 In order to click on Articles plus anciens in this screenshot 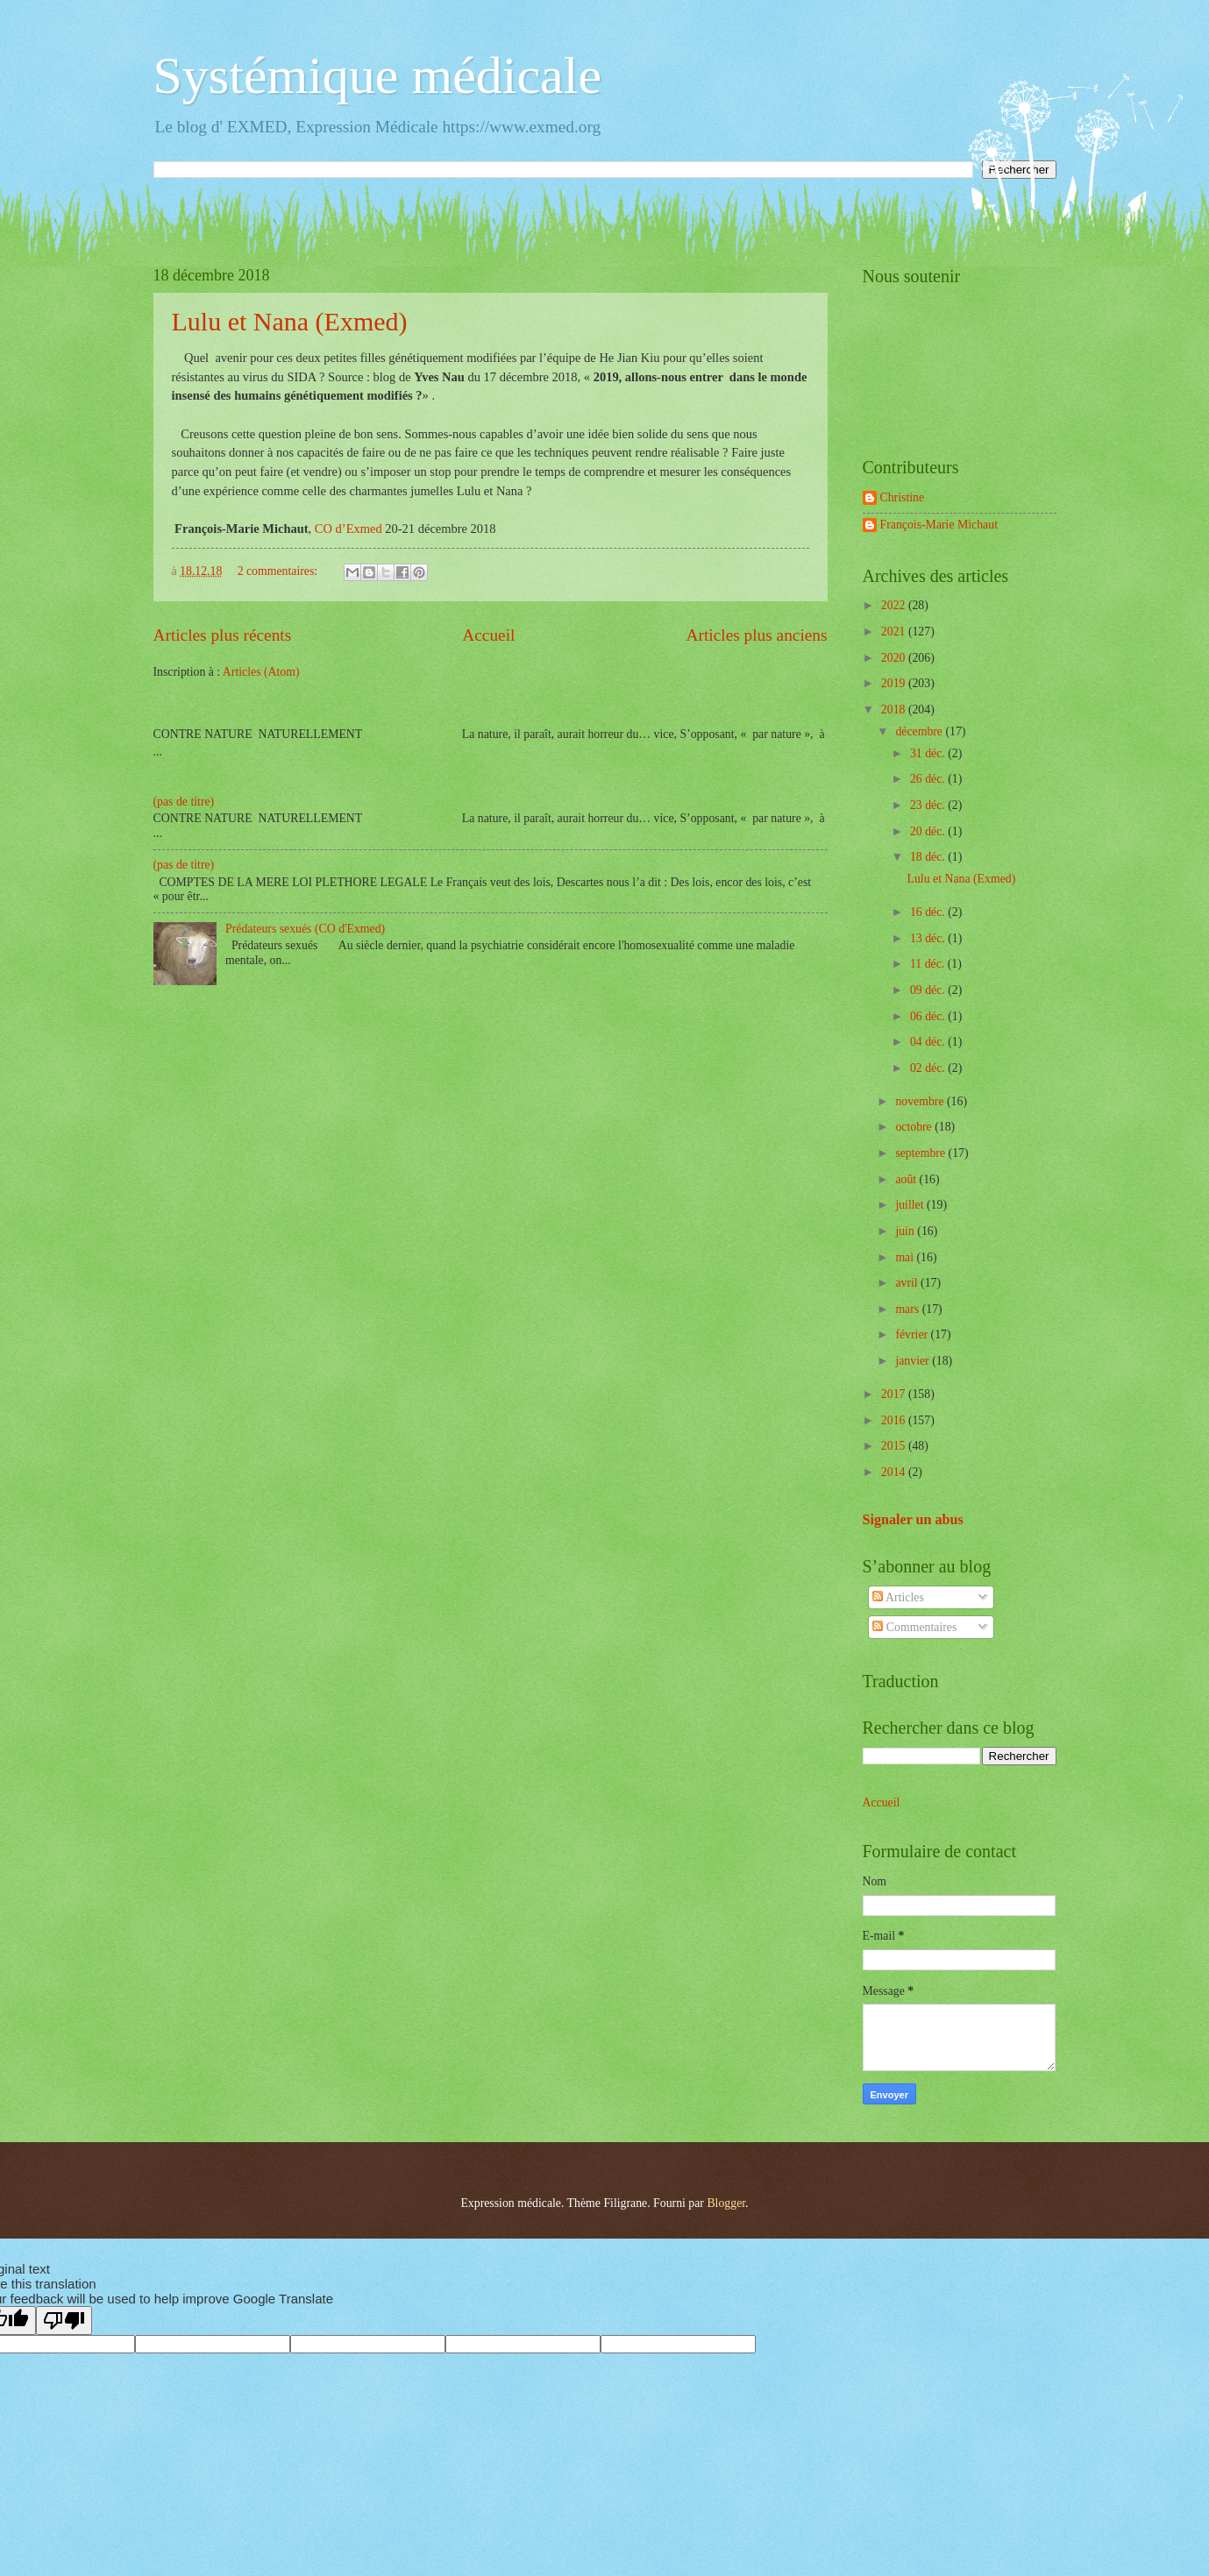, I will do `click(757, 635)`.